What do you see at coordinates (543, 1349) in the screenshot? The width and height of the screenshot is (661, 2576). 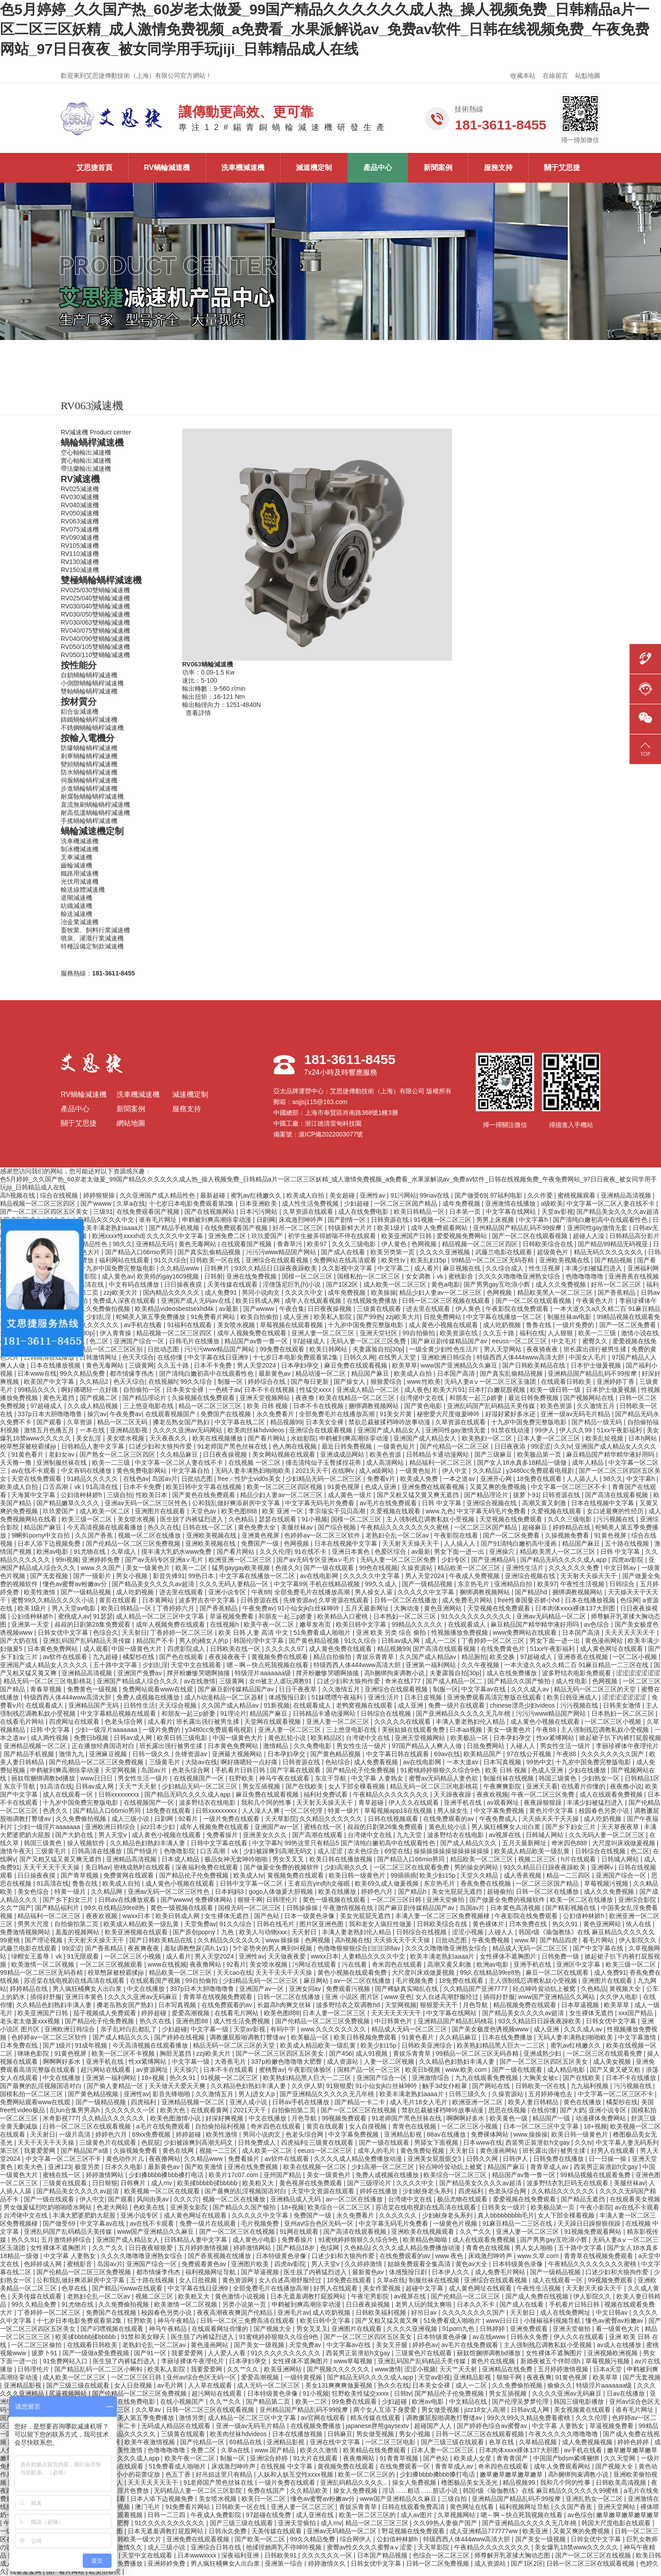 I see `夜夜骑夜夜` at bounding box center [543, 1349].